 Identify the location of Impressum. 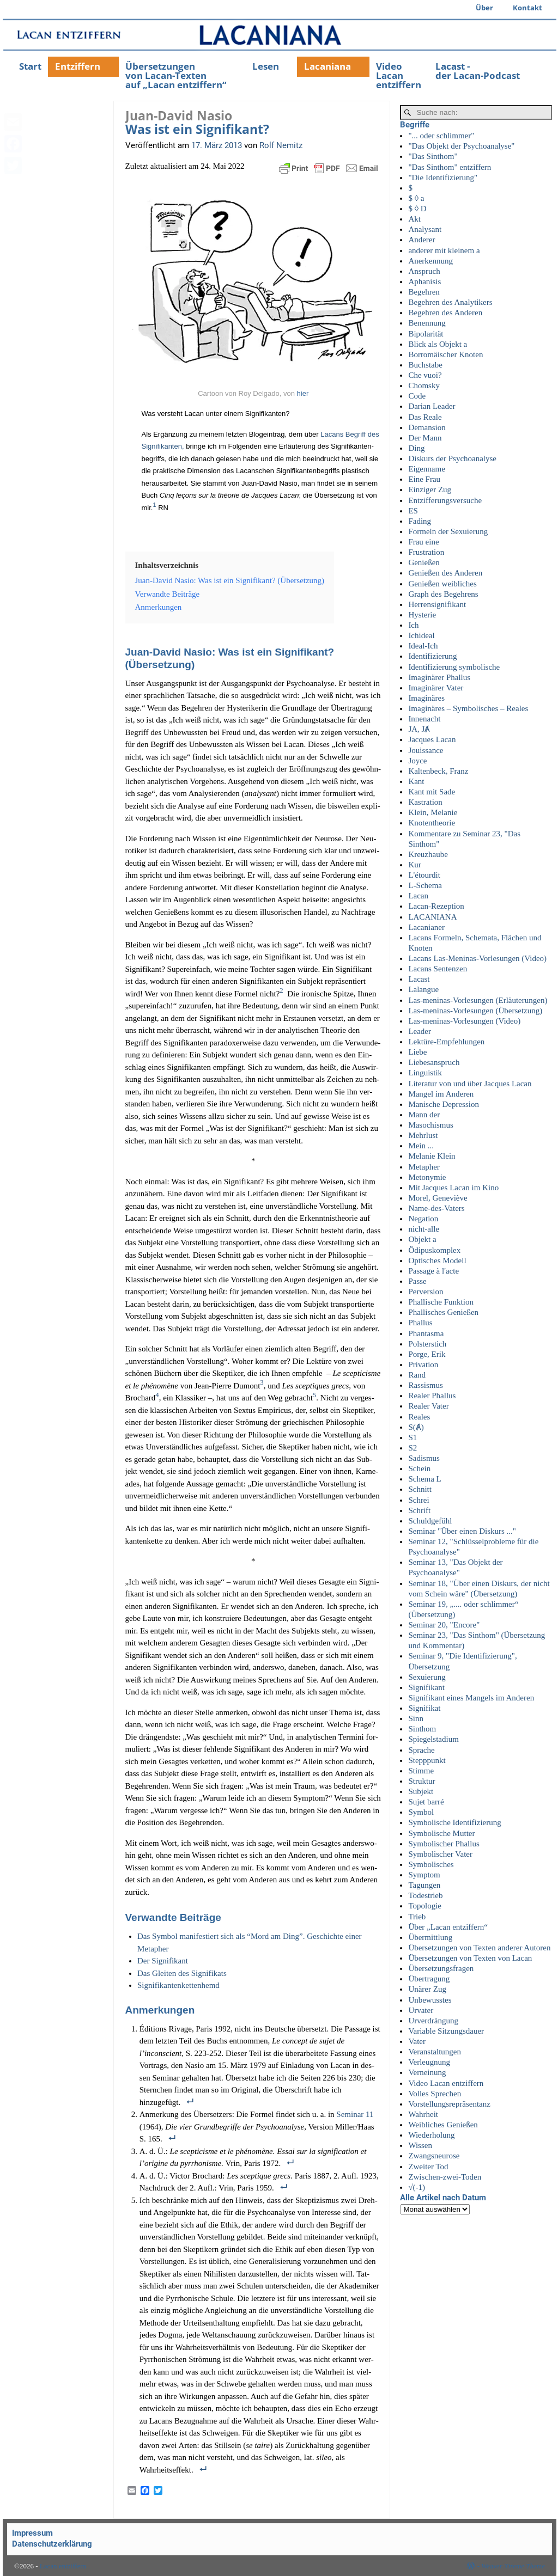
(32, 2533).